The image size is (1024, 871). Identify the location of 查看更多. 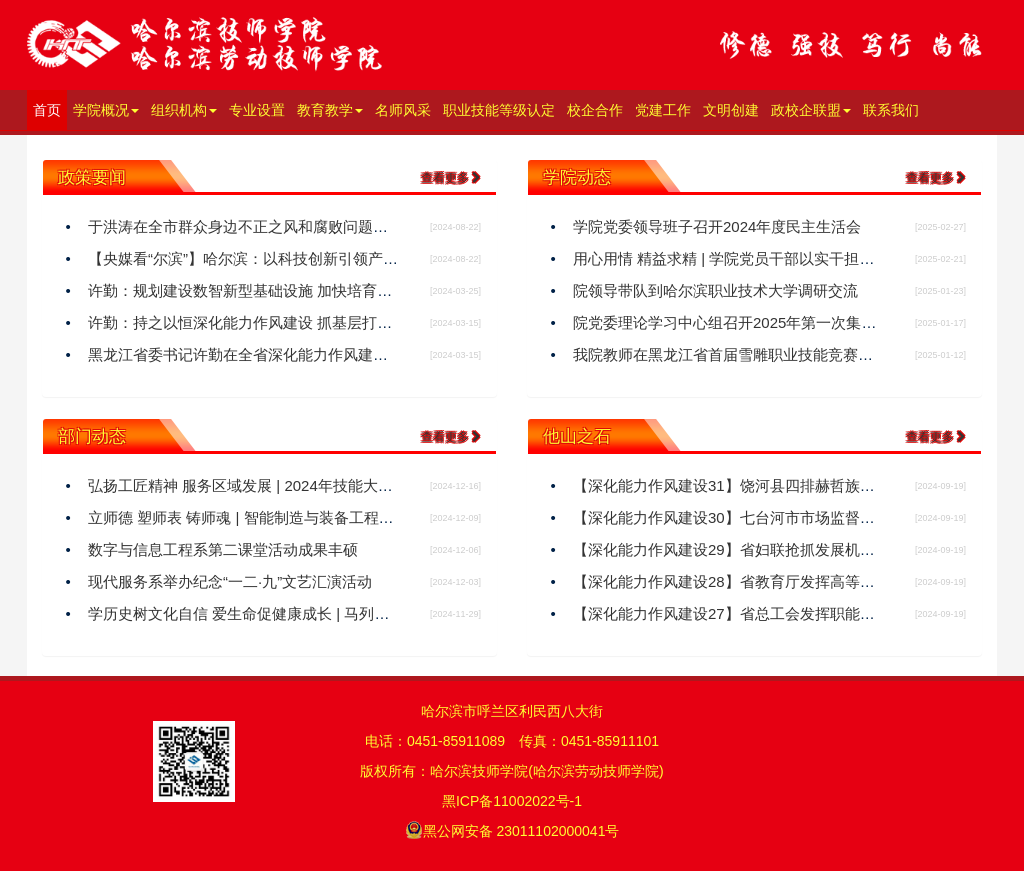
(451, 178).